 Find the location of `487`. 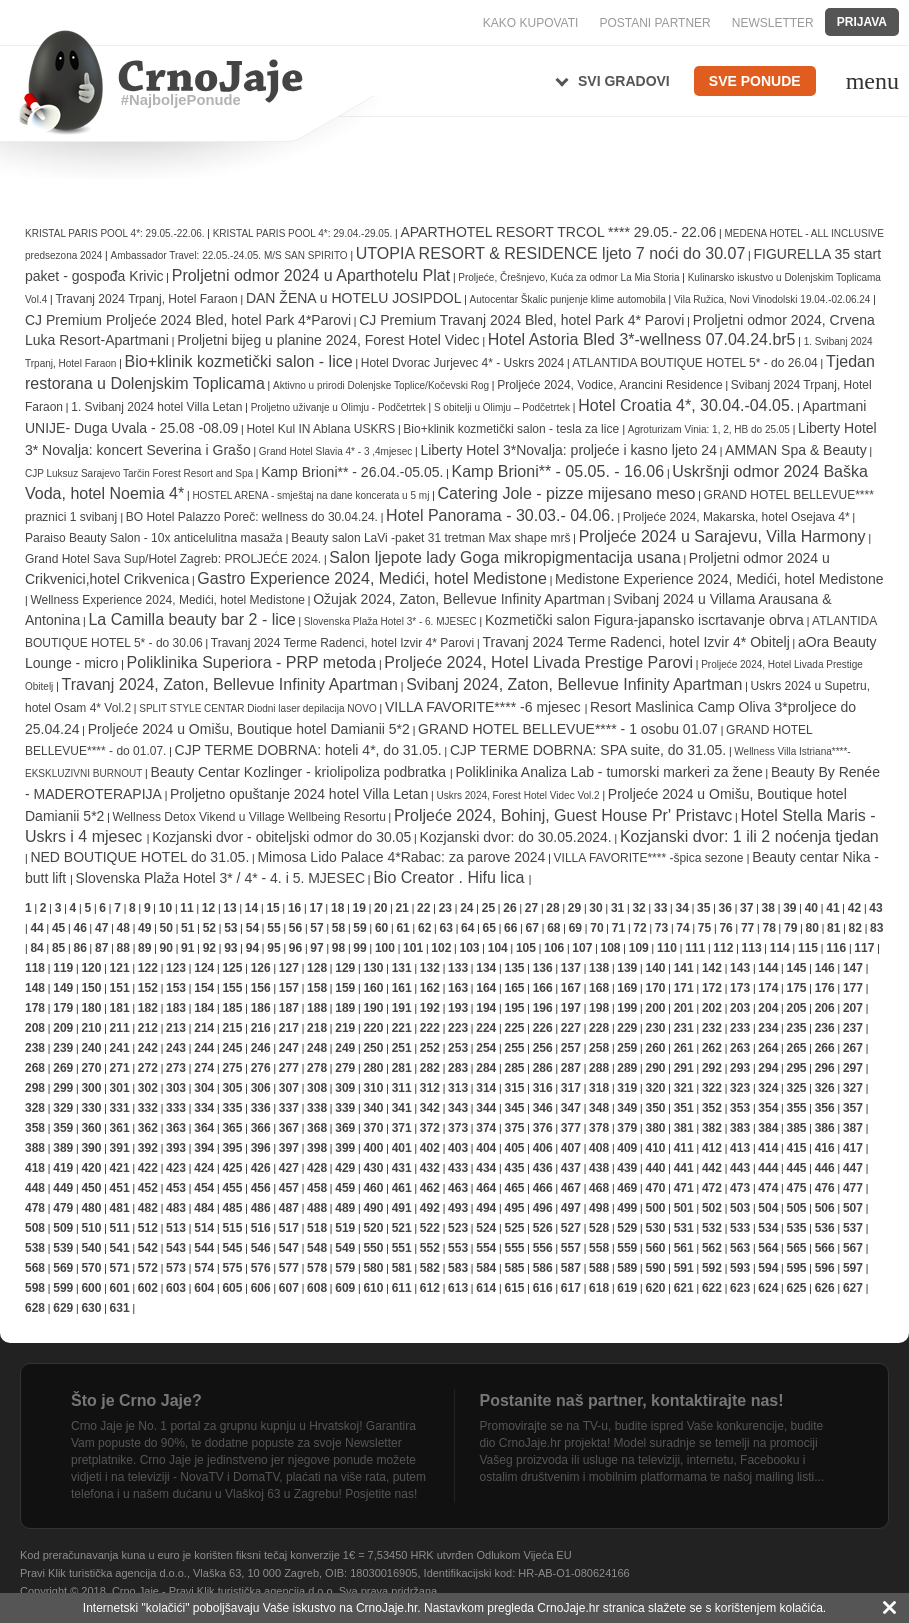

487 is located at coordinates (289, 1208).